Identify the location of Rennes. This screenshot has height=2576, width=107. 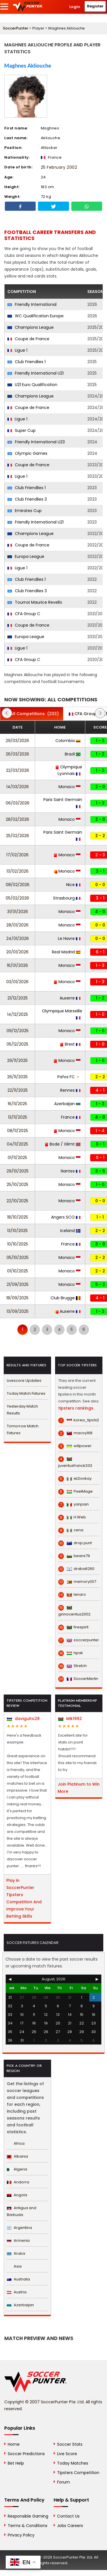
(70, 1090).